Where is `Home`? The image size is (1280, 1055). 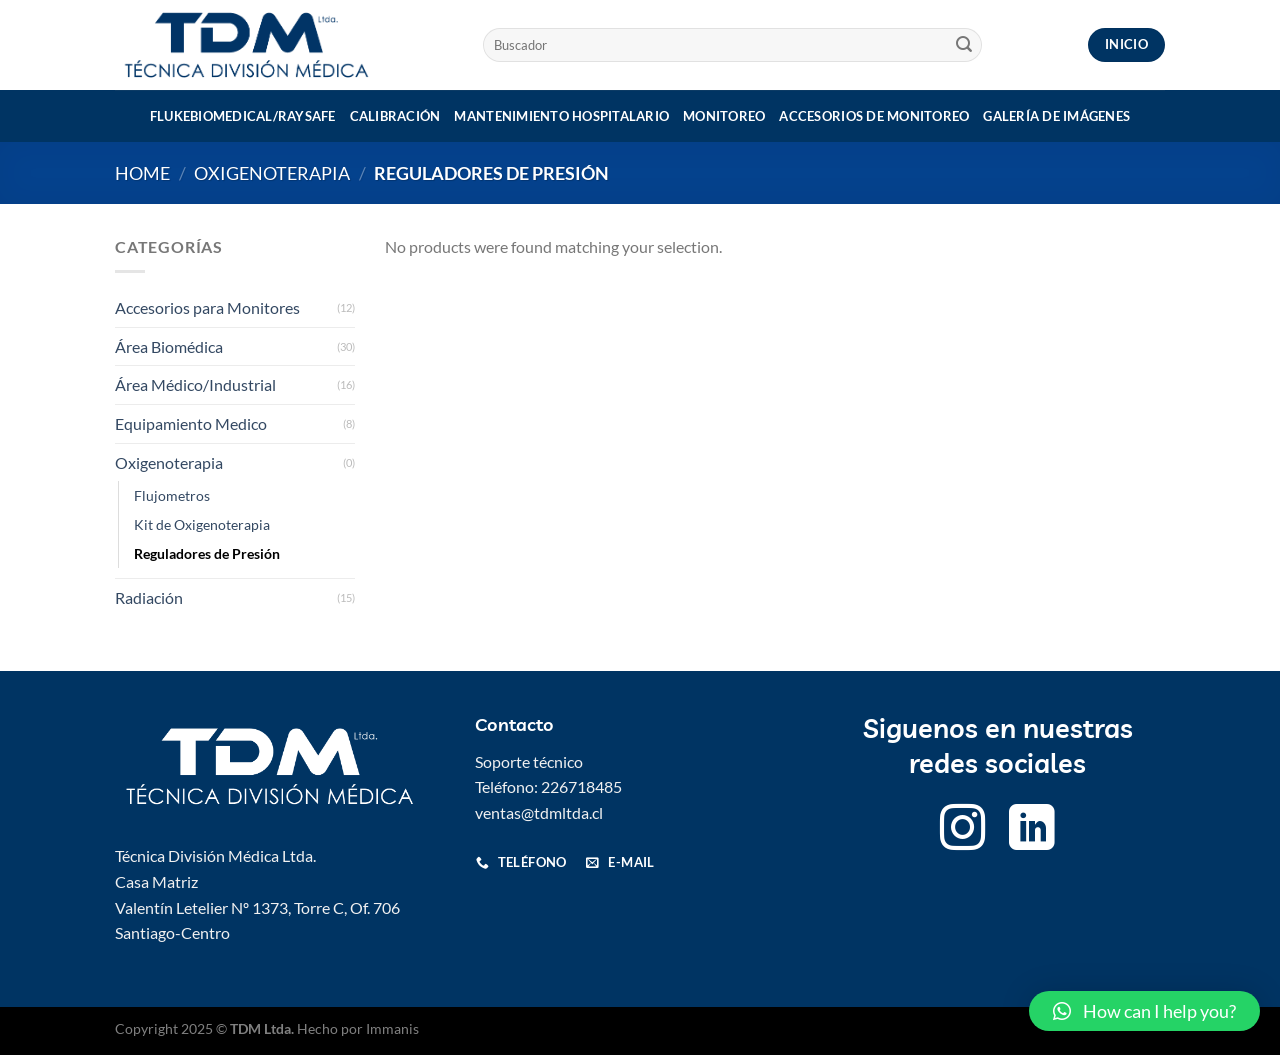 Home is located at coordinates (142, 173).